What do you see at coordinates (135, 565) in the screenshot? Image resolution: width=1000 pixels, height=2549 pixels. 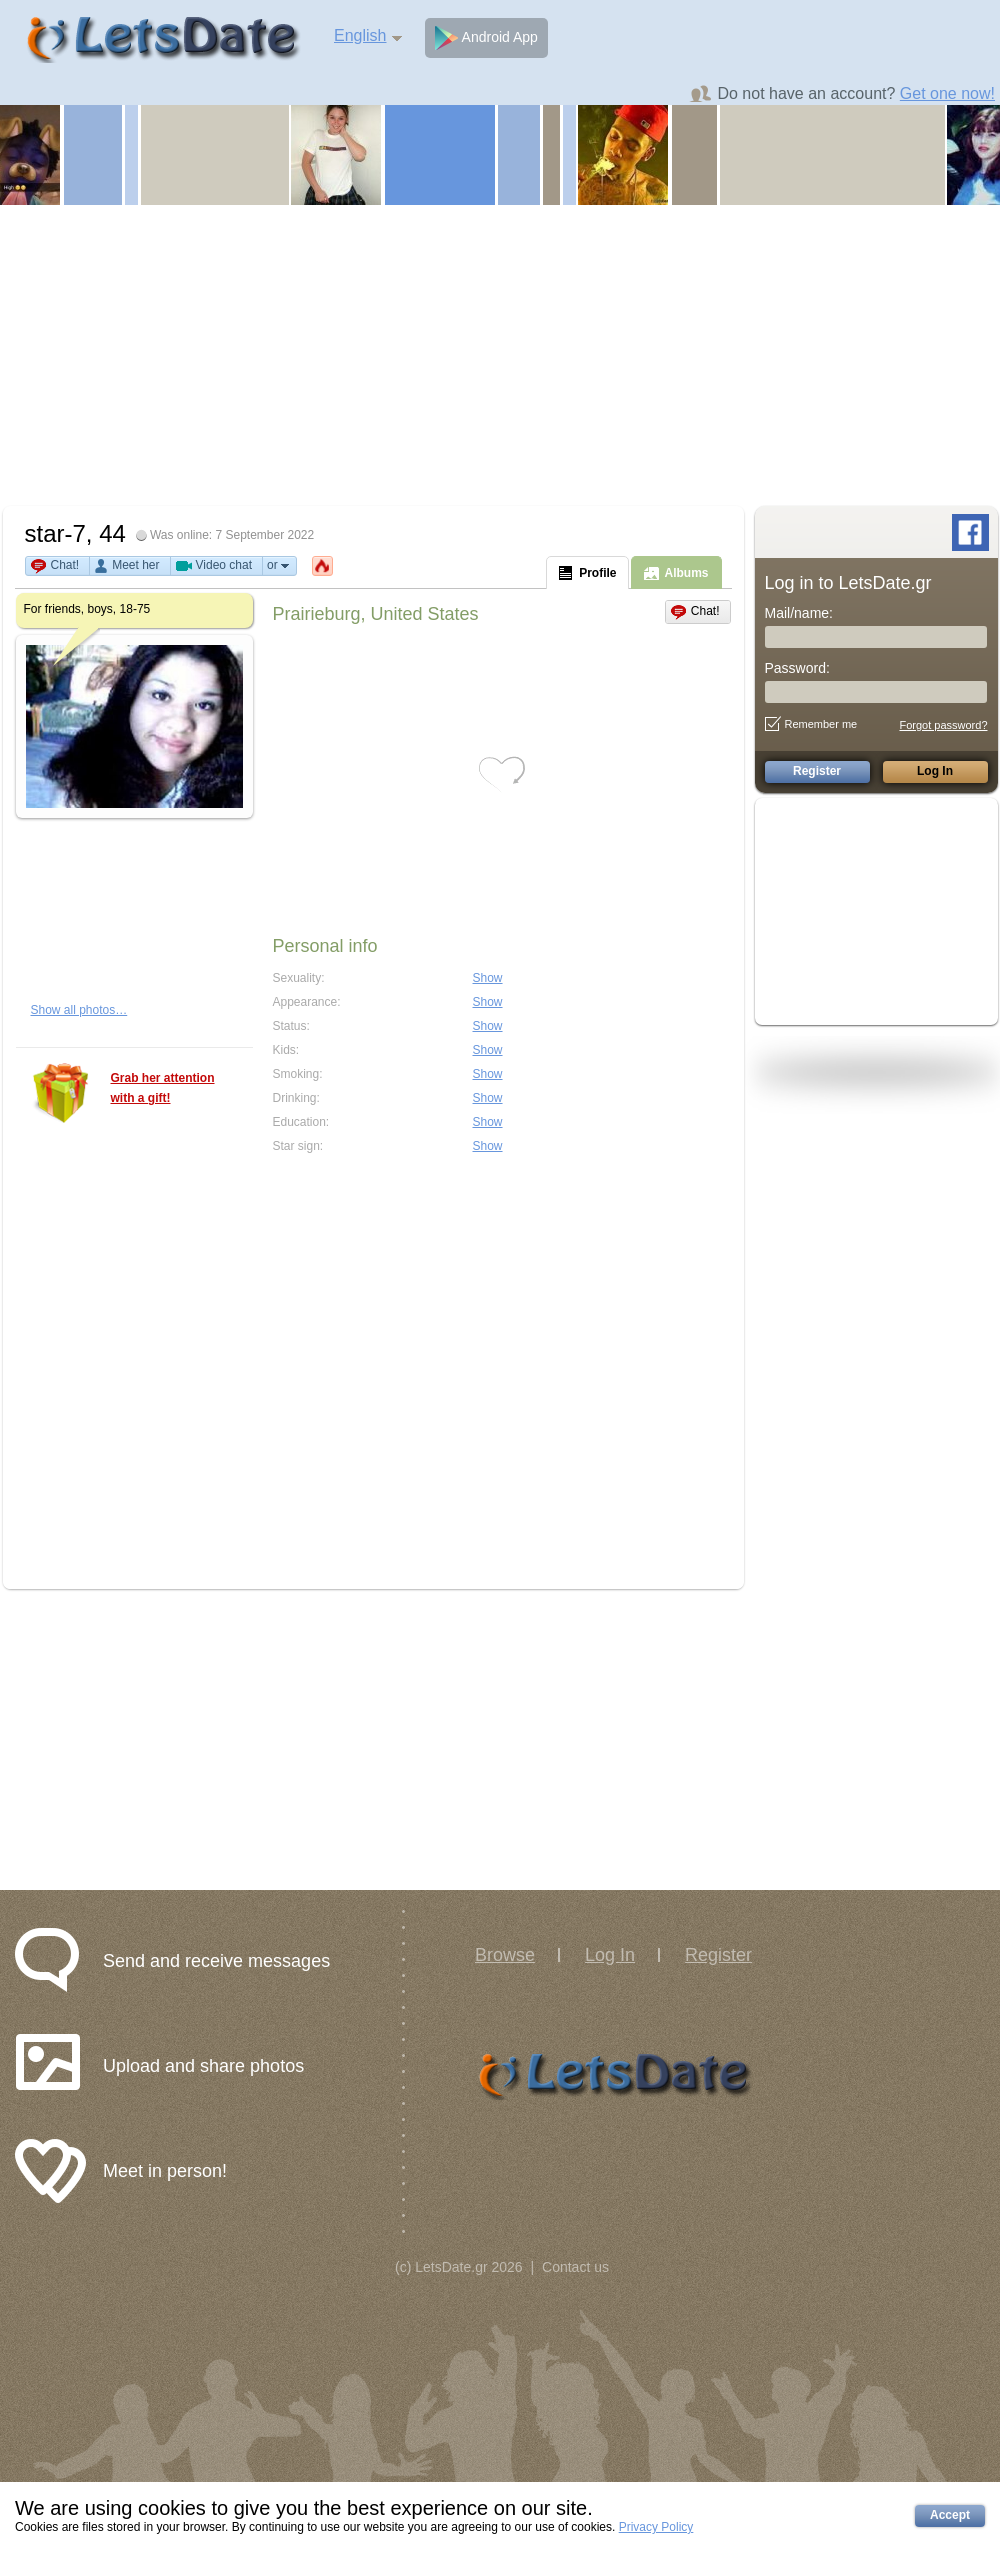 I see `Meet her` at bounding box center [135, 565].